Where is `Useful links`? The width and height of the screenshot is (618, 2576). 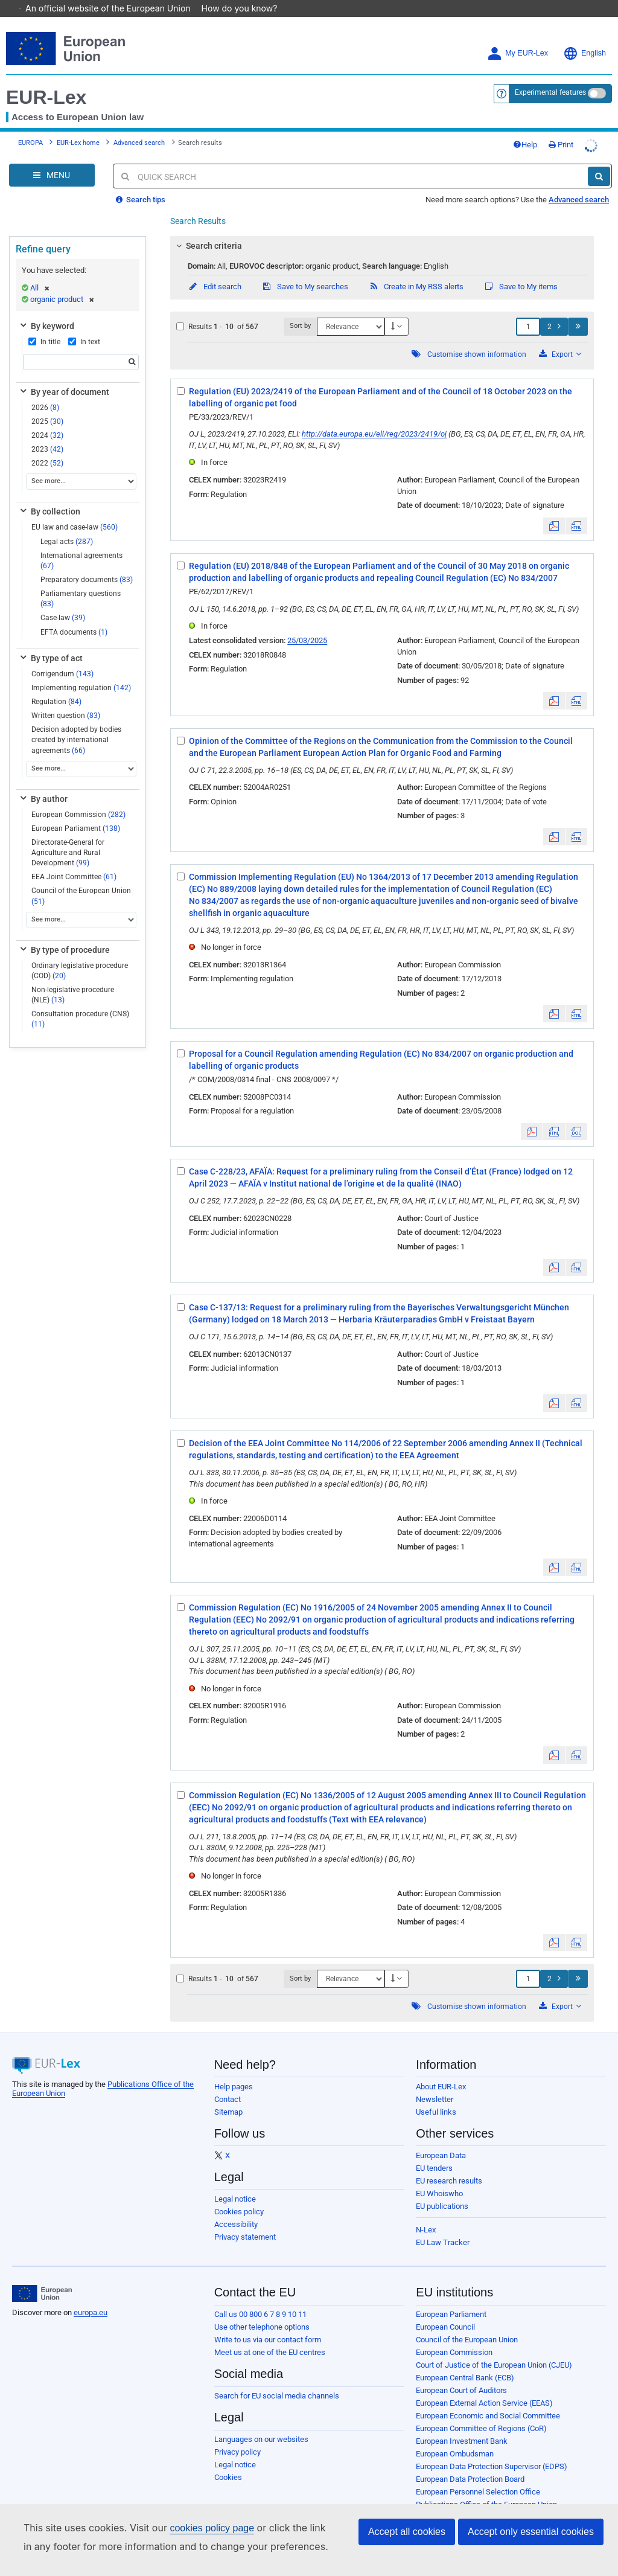 Useful links is located at coordinates (436, 2095).